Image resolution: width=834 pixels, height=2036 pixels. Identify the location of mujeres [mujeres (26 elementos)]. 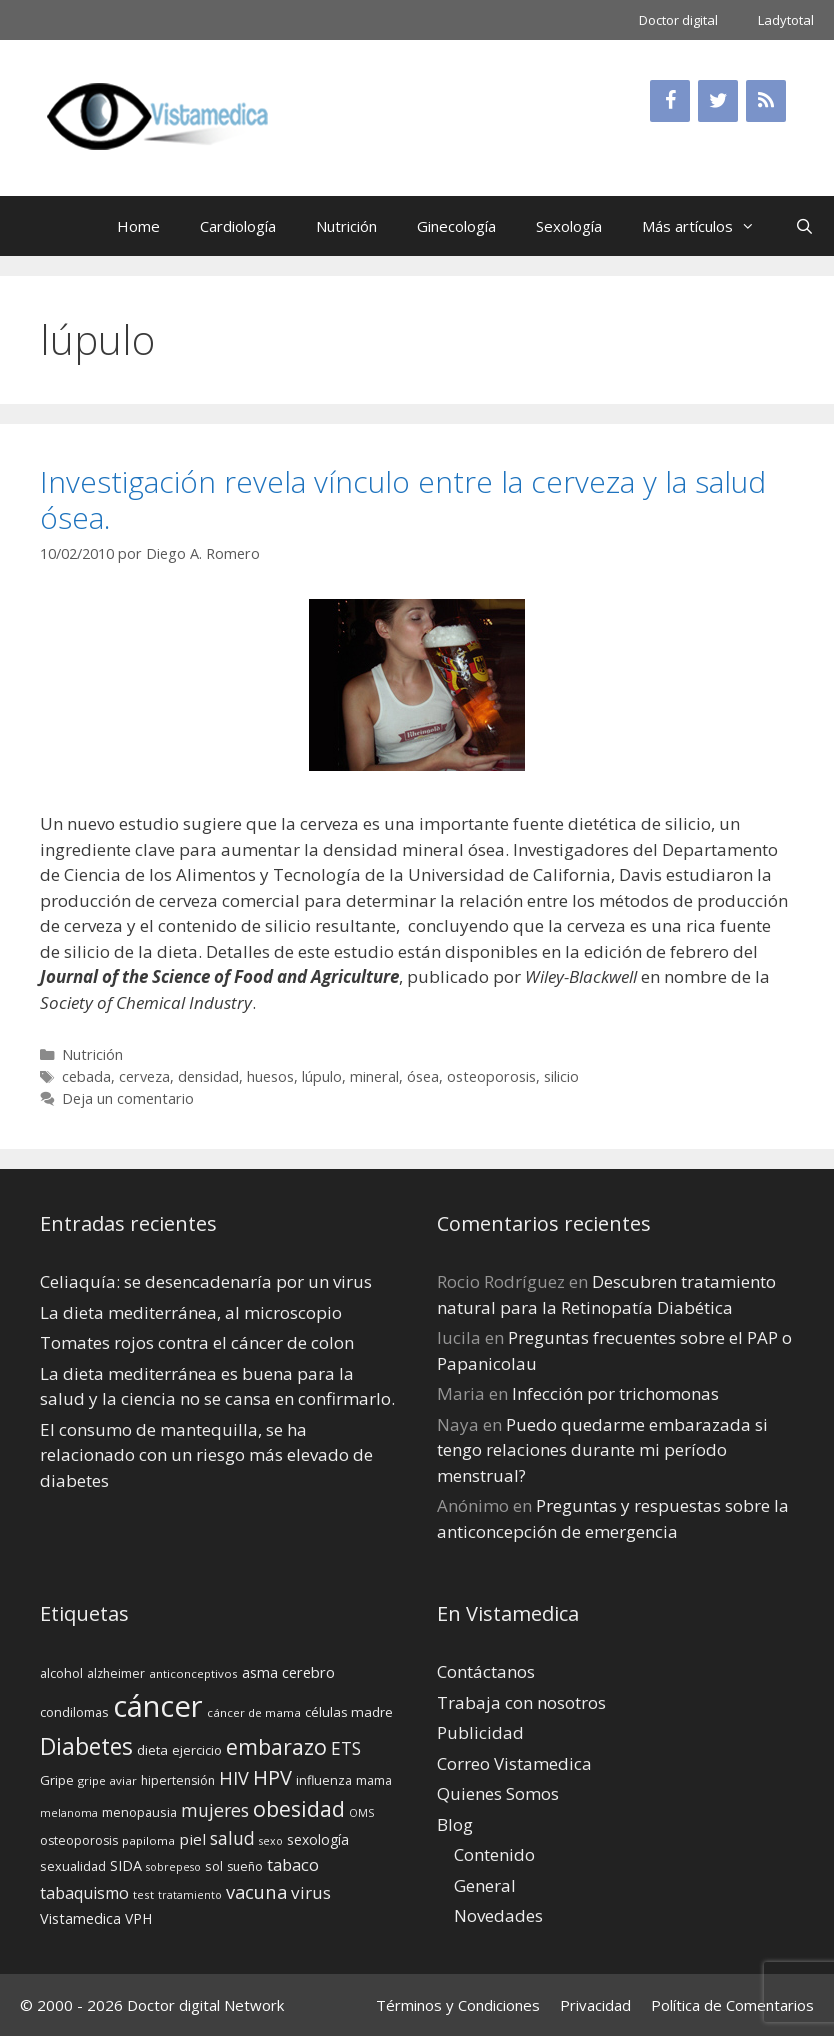
(215, 1810).